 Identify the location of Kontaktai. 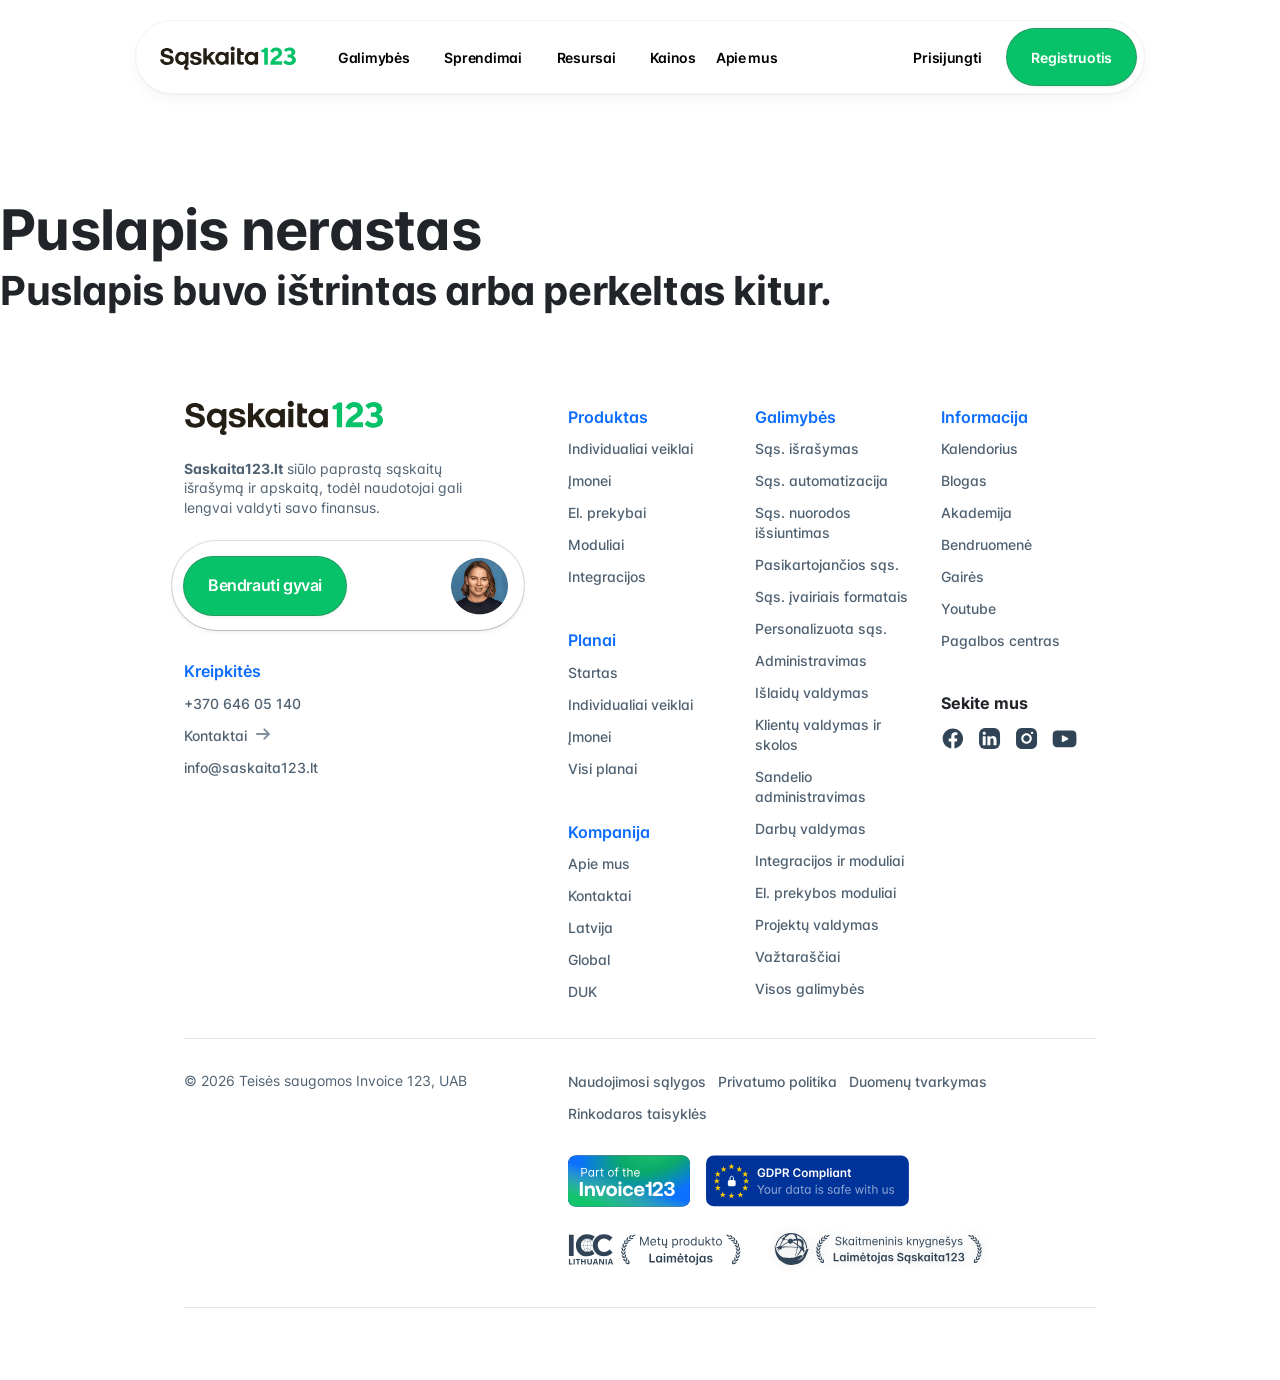
(227, 735).